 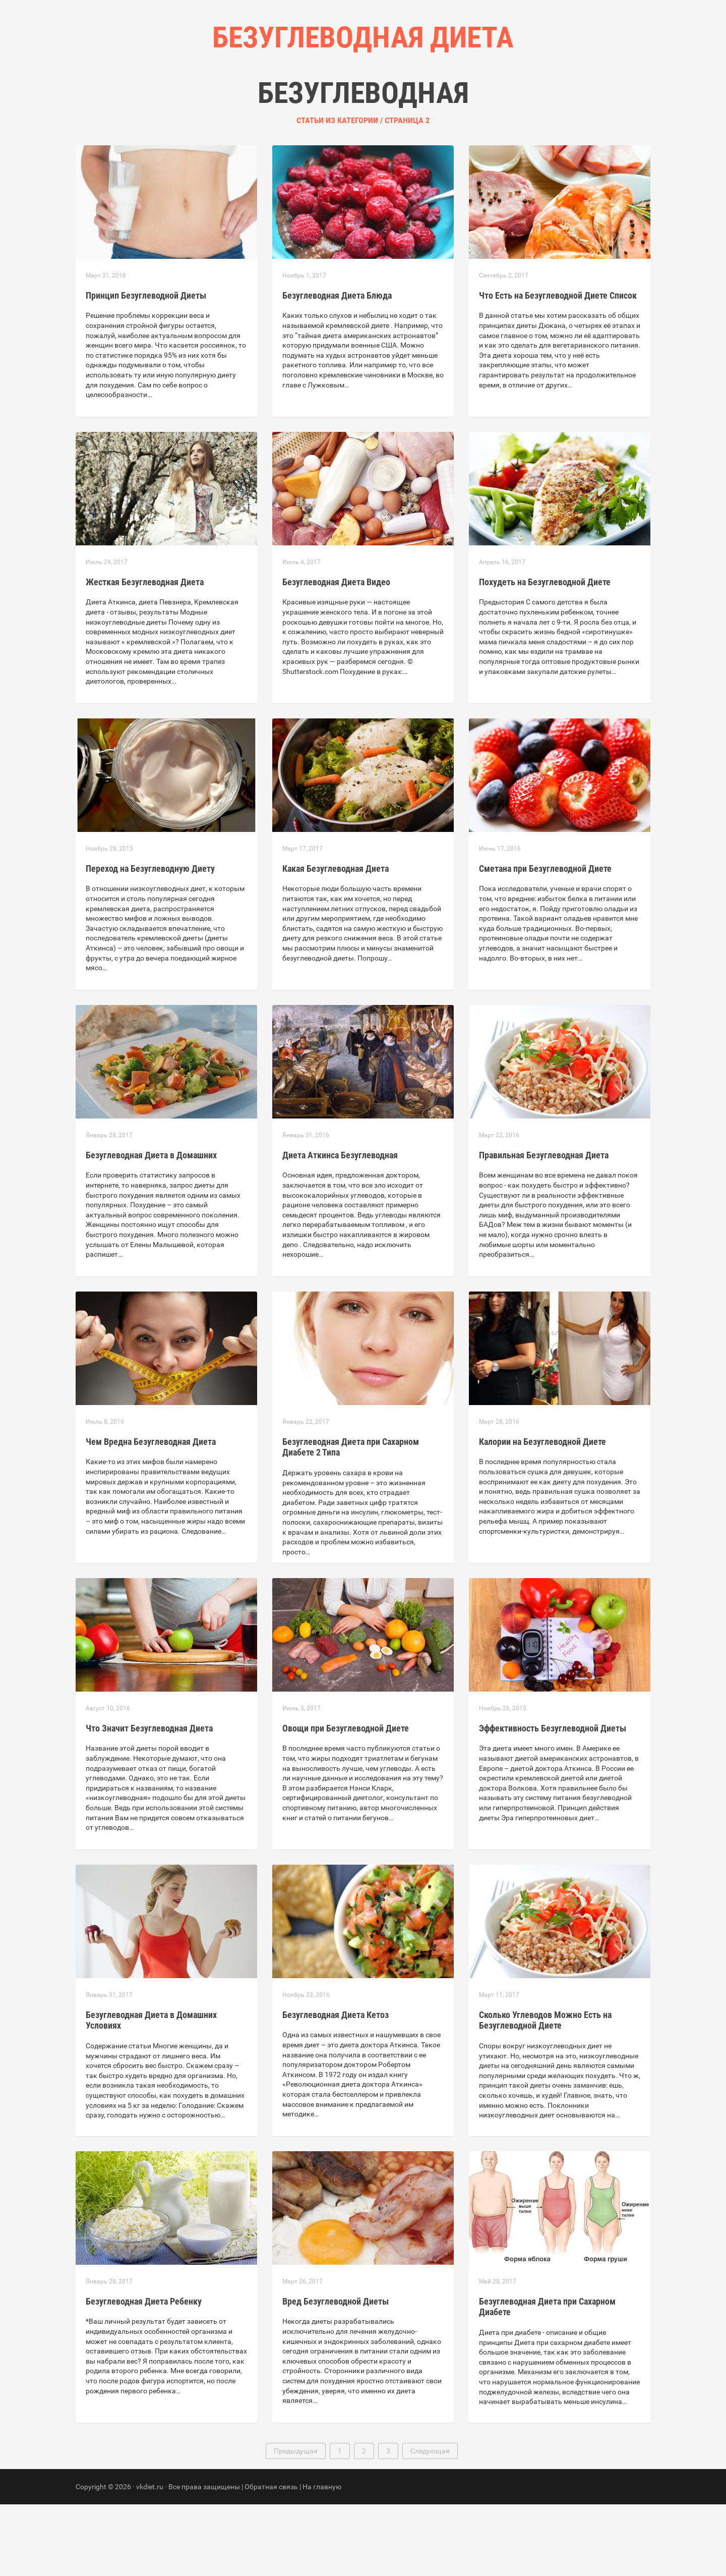 What do you see at coordinates (321, 2558) in the screenshot?
I see `На главную` at bounding box center [321, 2558].